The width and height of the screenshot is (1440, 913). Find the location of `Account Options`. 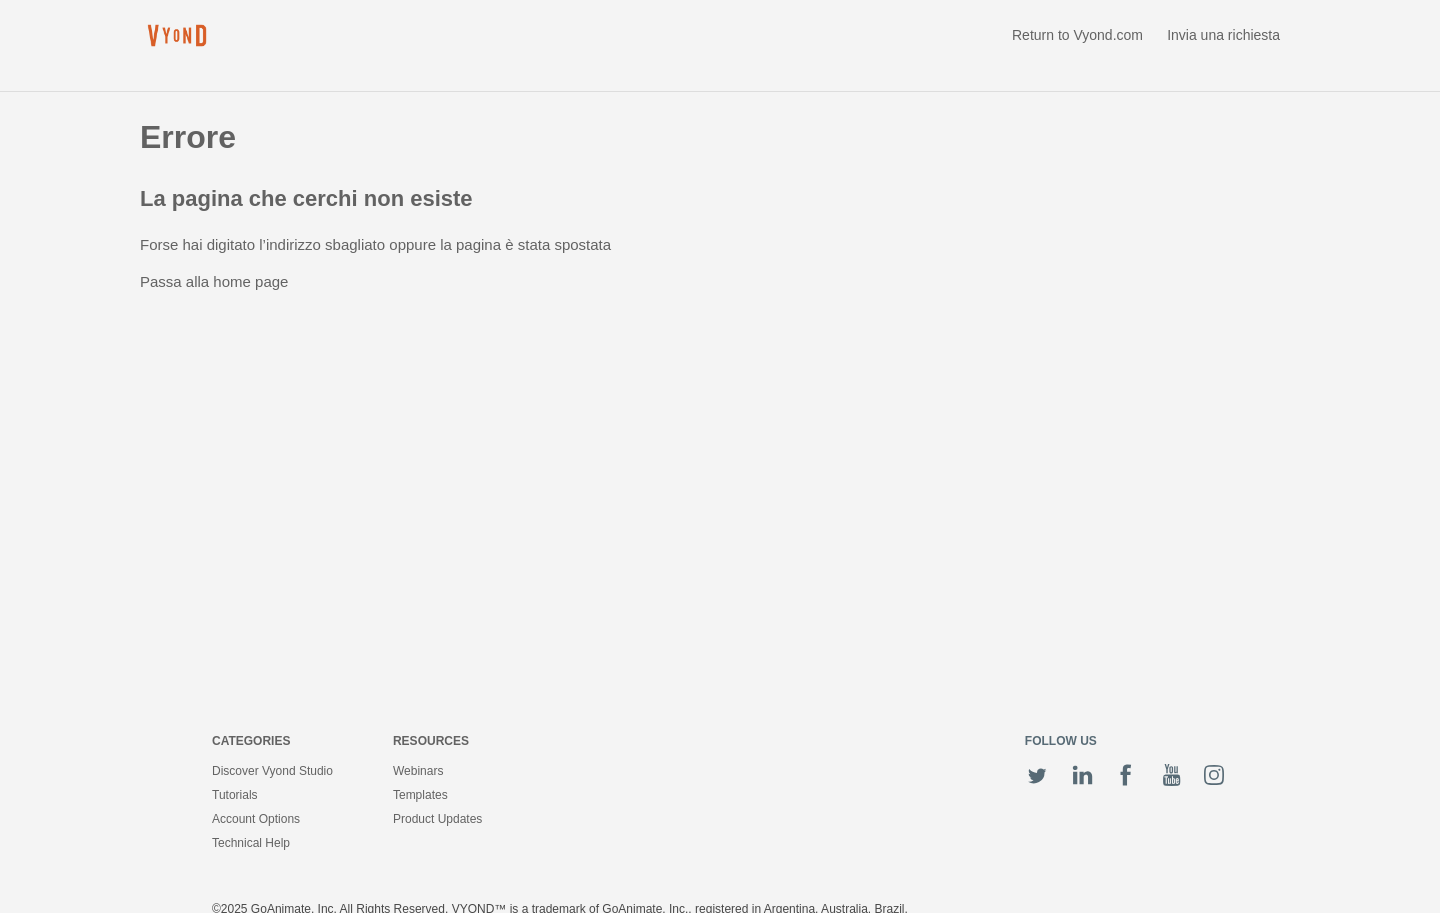

Account Options is located at coordinates (256, 819).